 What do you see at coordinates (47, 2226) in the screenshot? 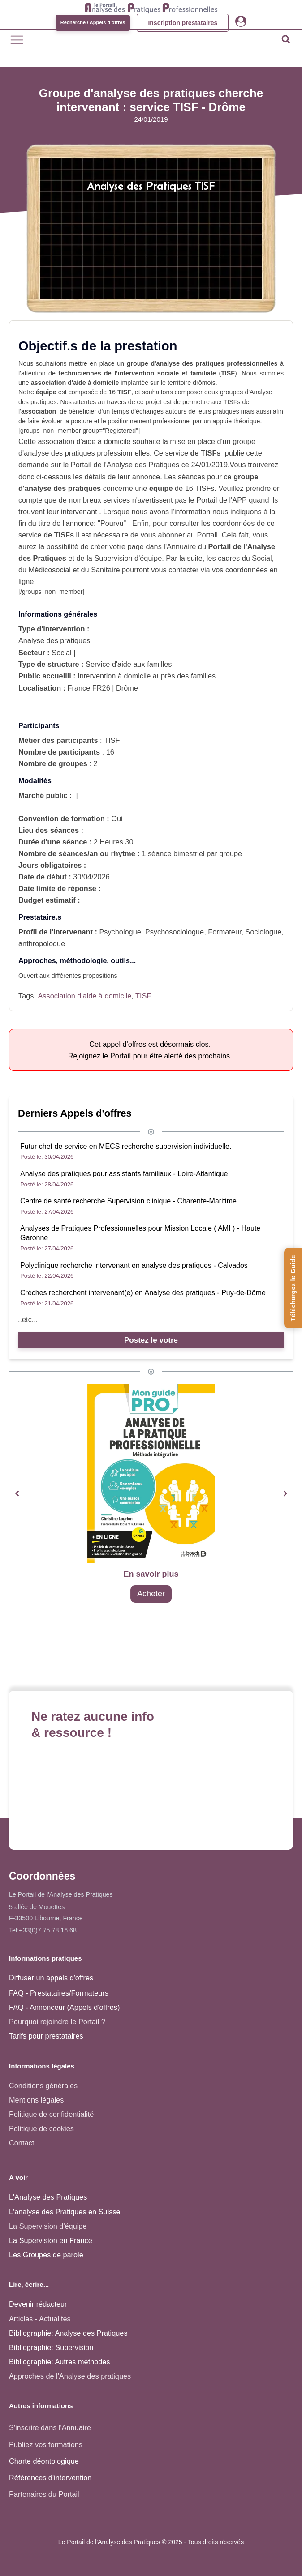
I see `La Supervision d'équipe` at bounding box center [47, 2226].